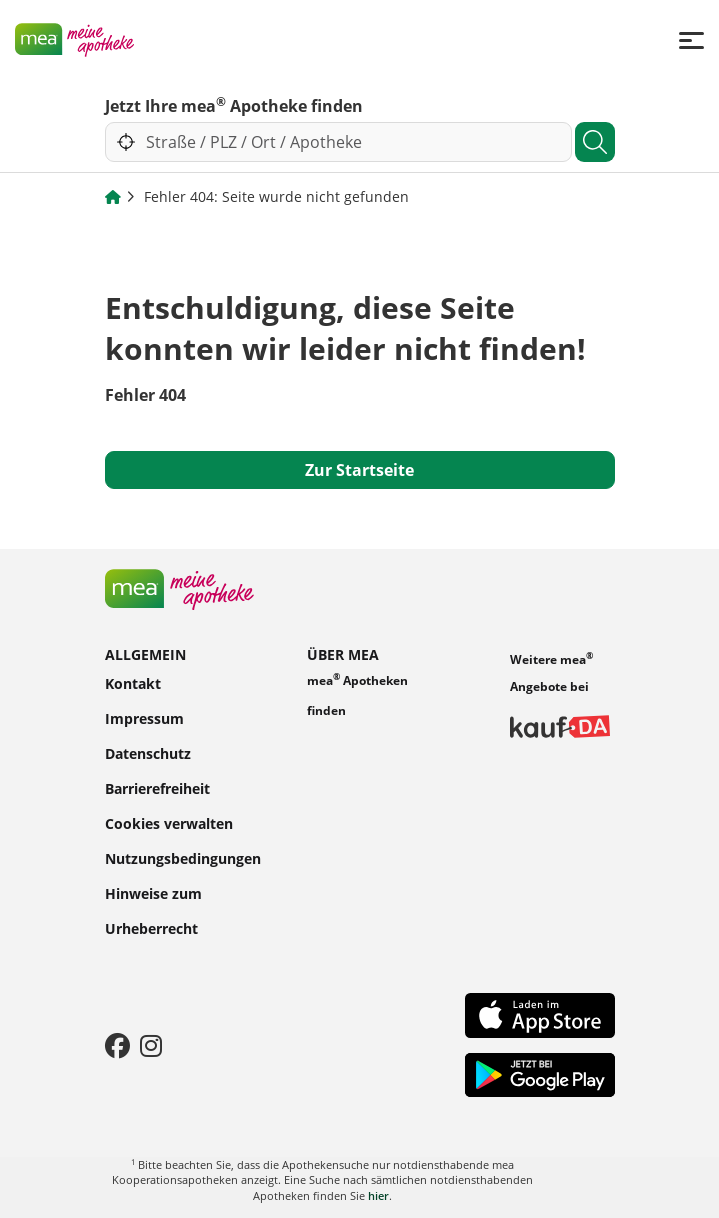 This screenshot has height=1218, width=719. Describe the element at coordinates (144, 717) in the screenshot. I see `Impressum` at that location.